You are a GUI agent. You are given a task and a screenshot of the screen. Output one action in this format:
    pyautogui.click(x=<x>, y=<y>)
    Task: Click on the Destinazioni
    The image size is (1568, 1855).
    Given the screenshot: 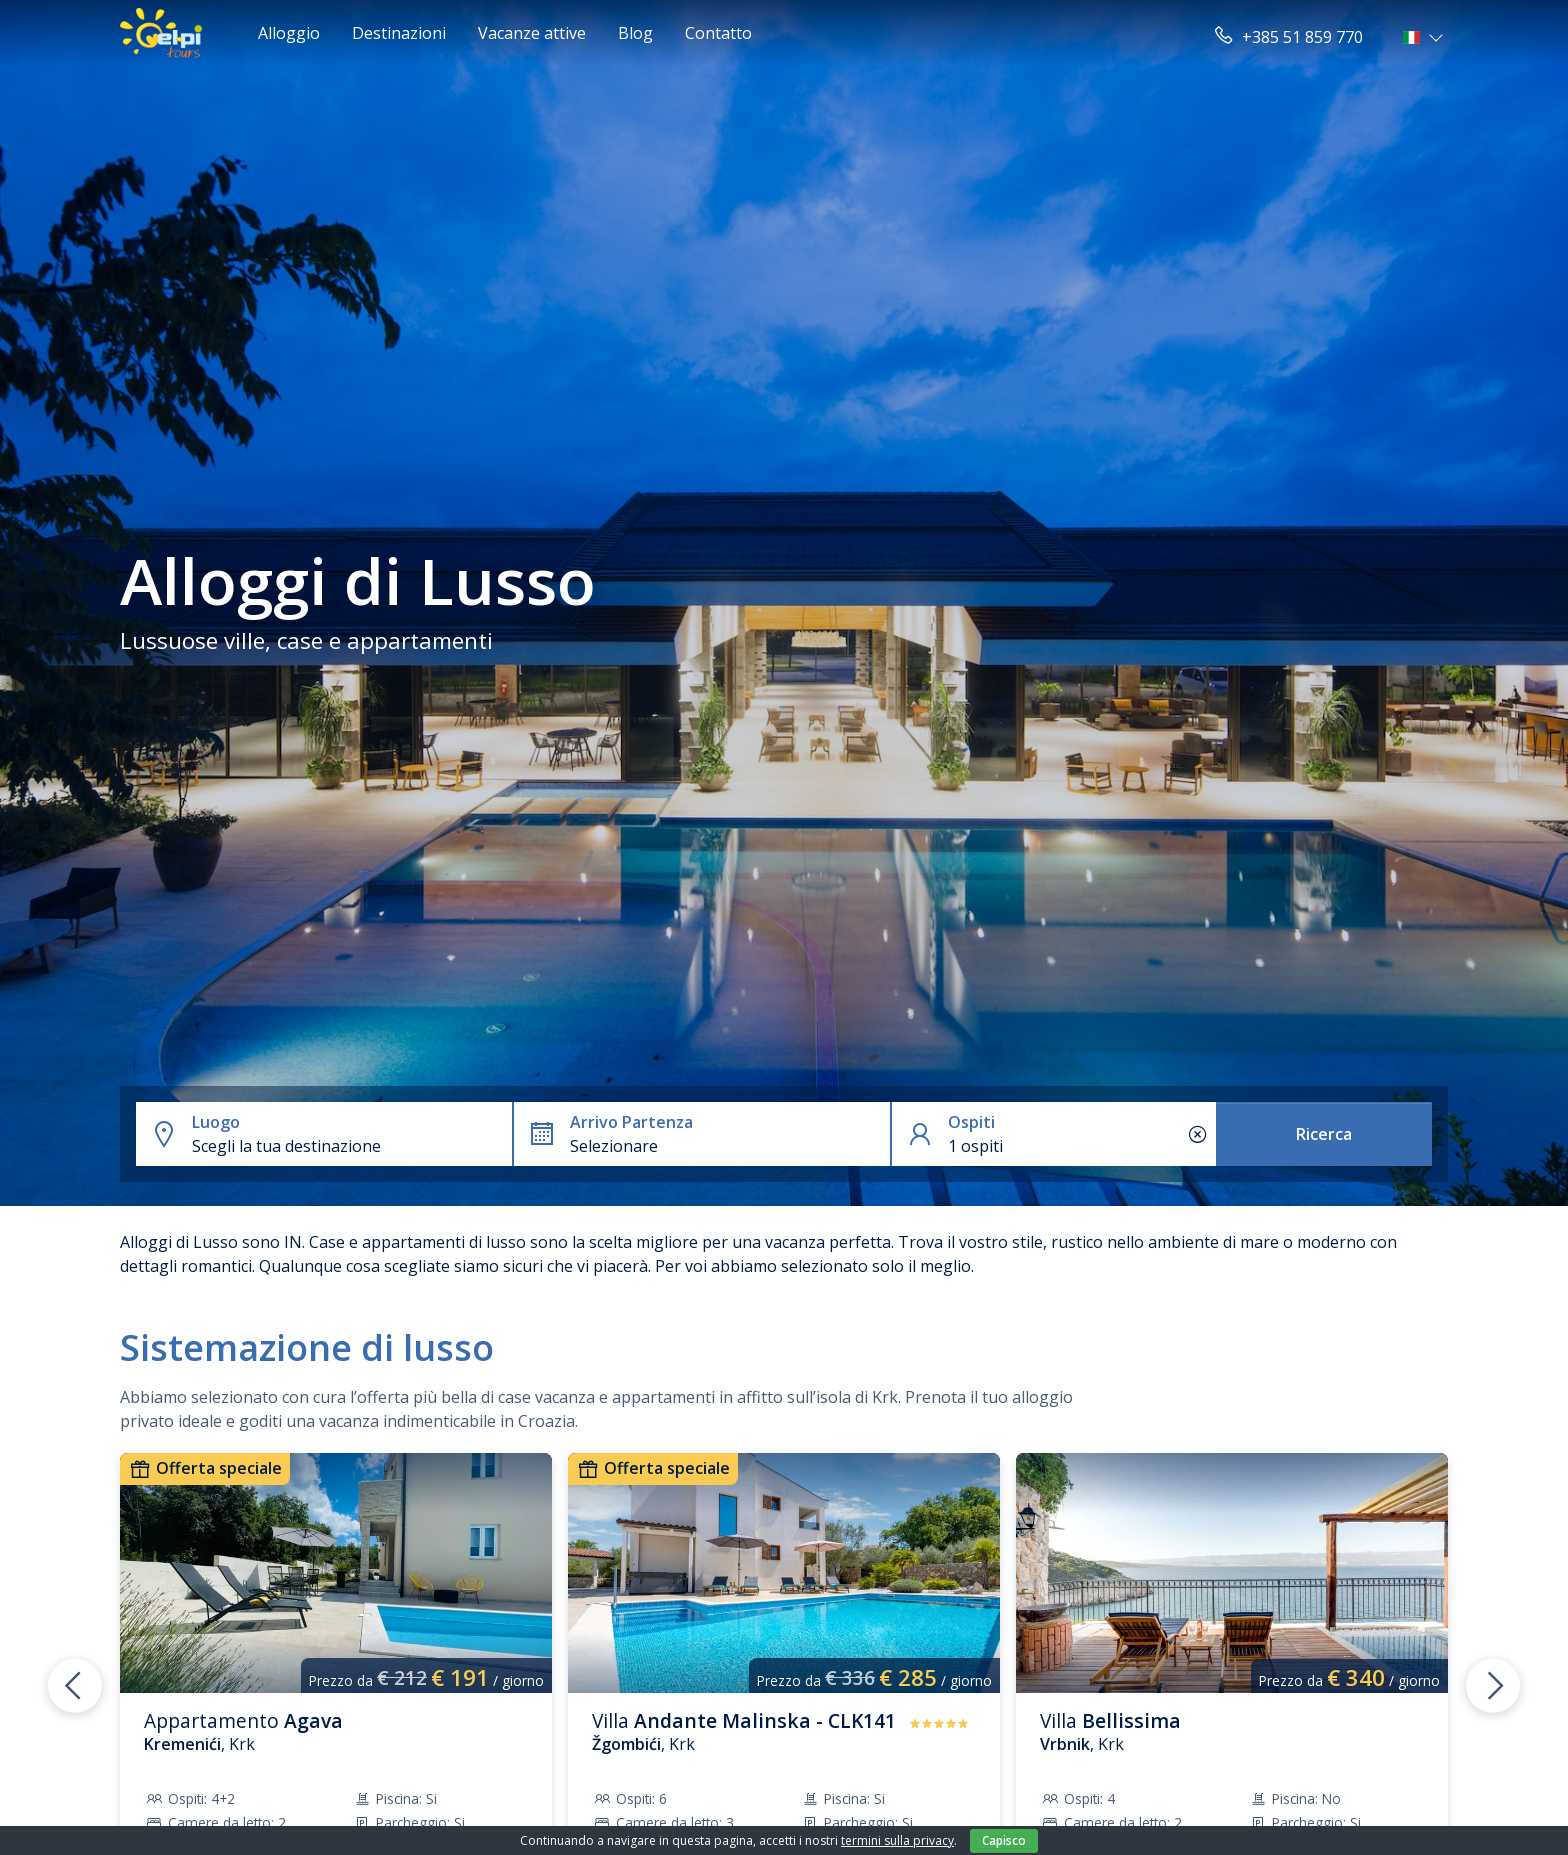 What is the action you would take?
    pyautogui.click(x=399, y=33)
    